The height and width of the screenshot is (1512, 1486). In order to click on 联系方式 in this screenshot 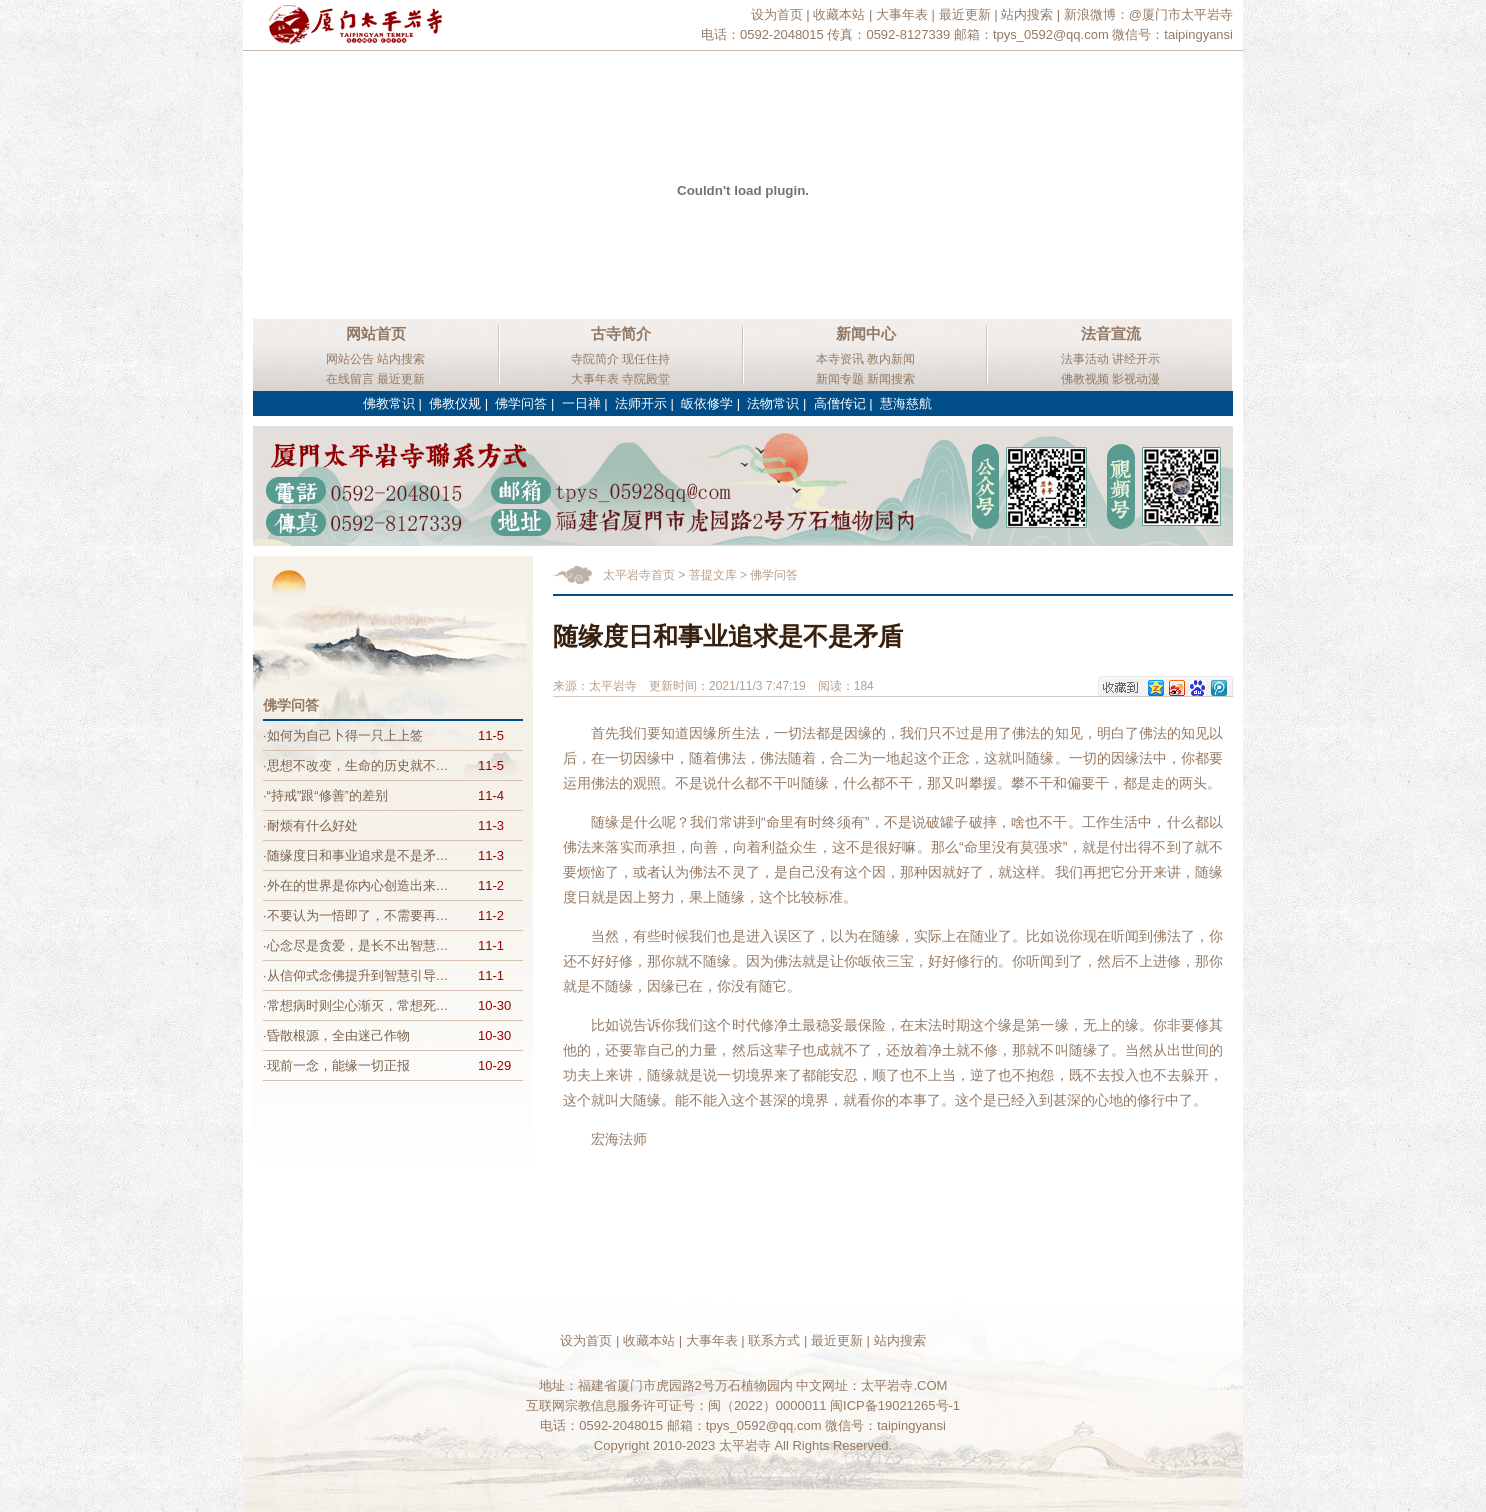, I will do `click(774, 1340)`.